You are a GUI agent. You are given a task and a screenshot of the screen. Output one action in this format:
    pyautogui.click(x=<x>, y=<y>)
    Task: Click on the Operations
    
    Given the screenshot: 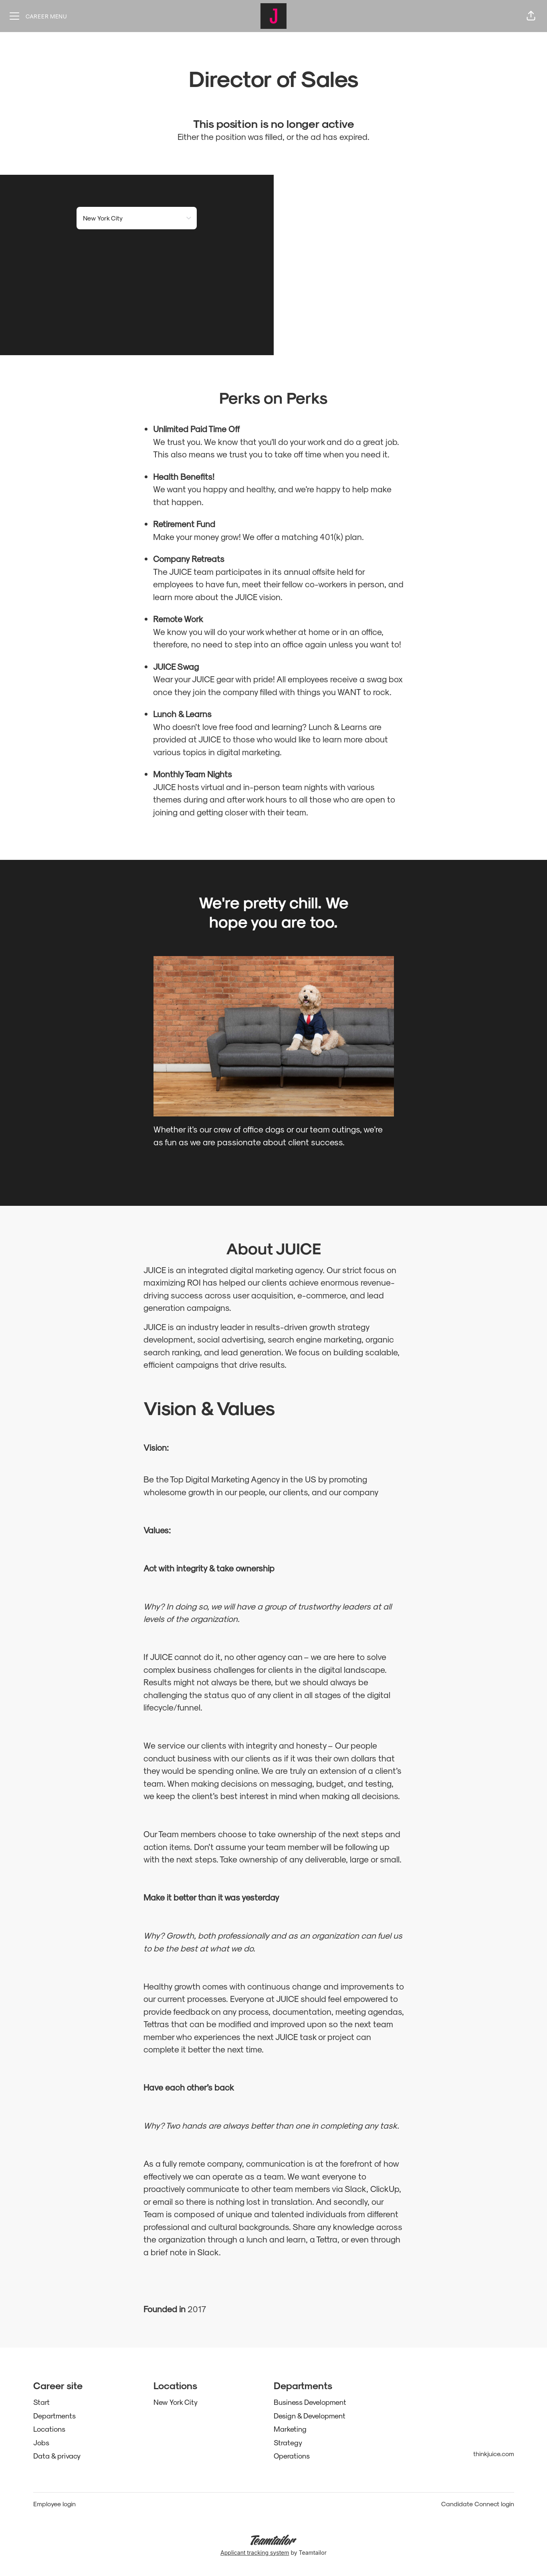 What is the action you would take?
    pyautogui.click(x=292, y=2455)
    